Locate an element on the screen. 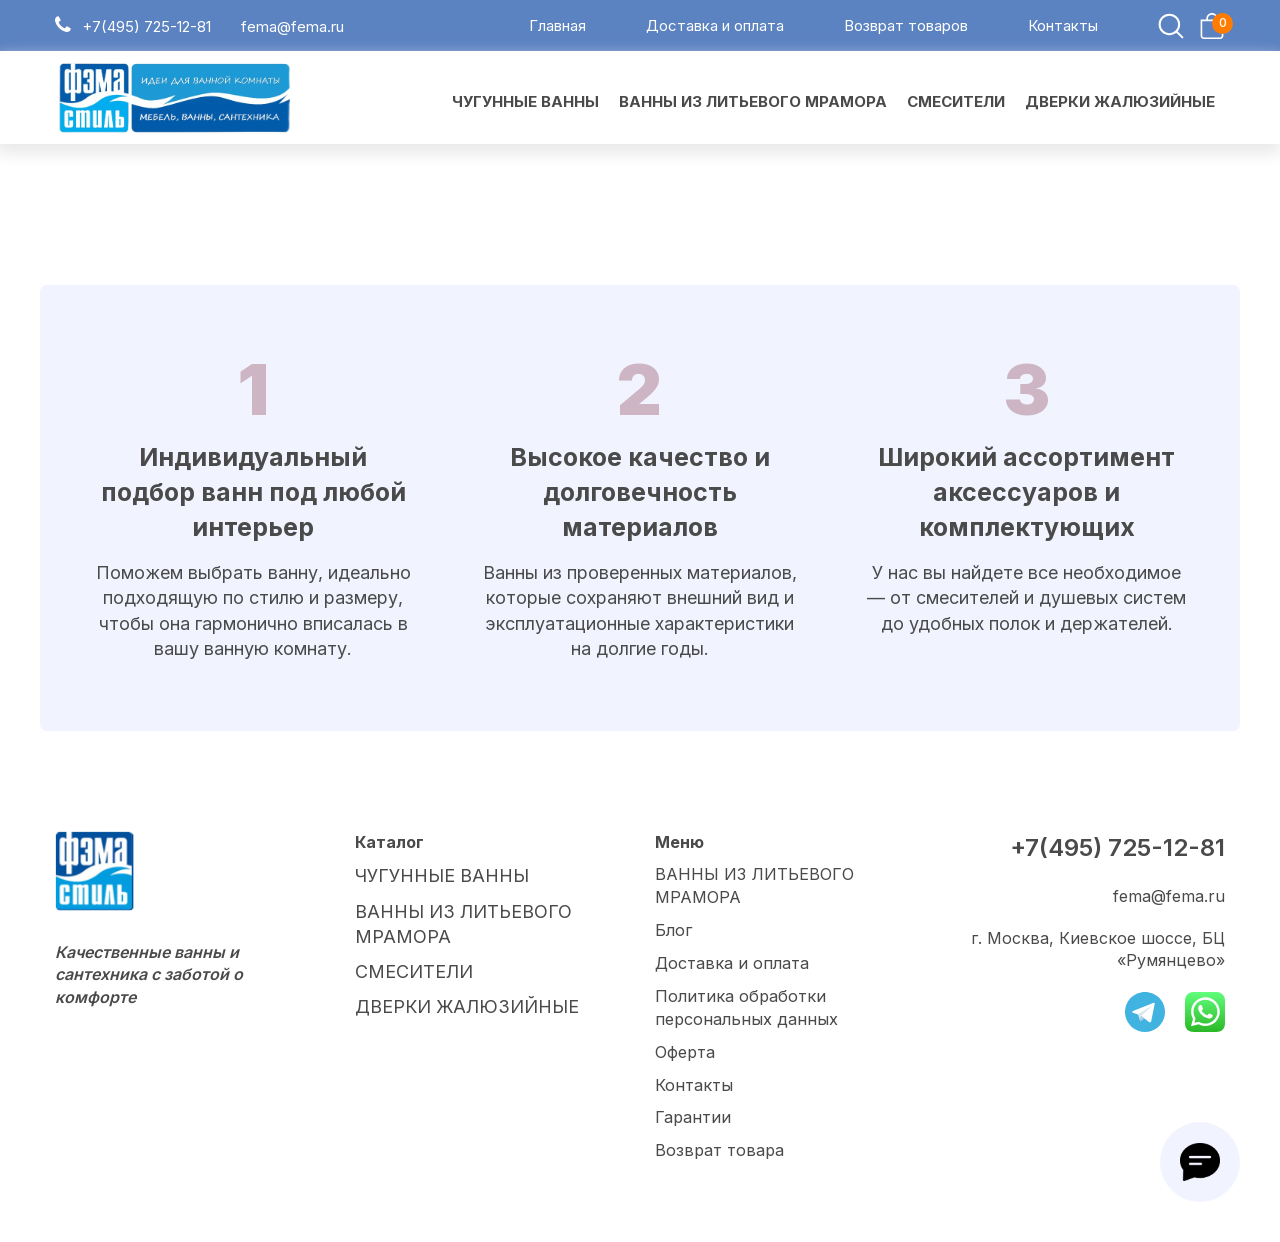  Блог is located at coordinates (673, 934).